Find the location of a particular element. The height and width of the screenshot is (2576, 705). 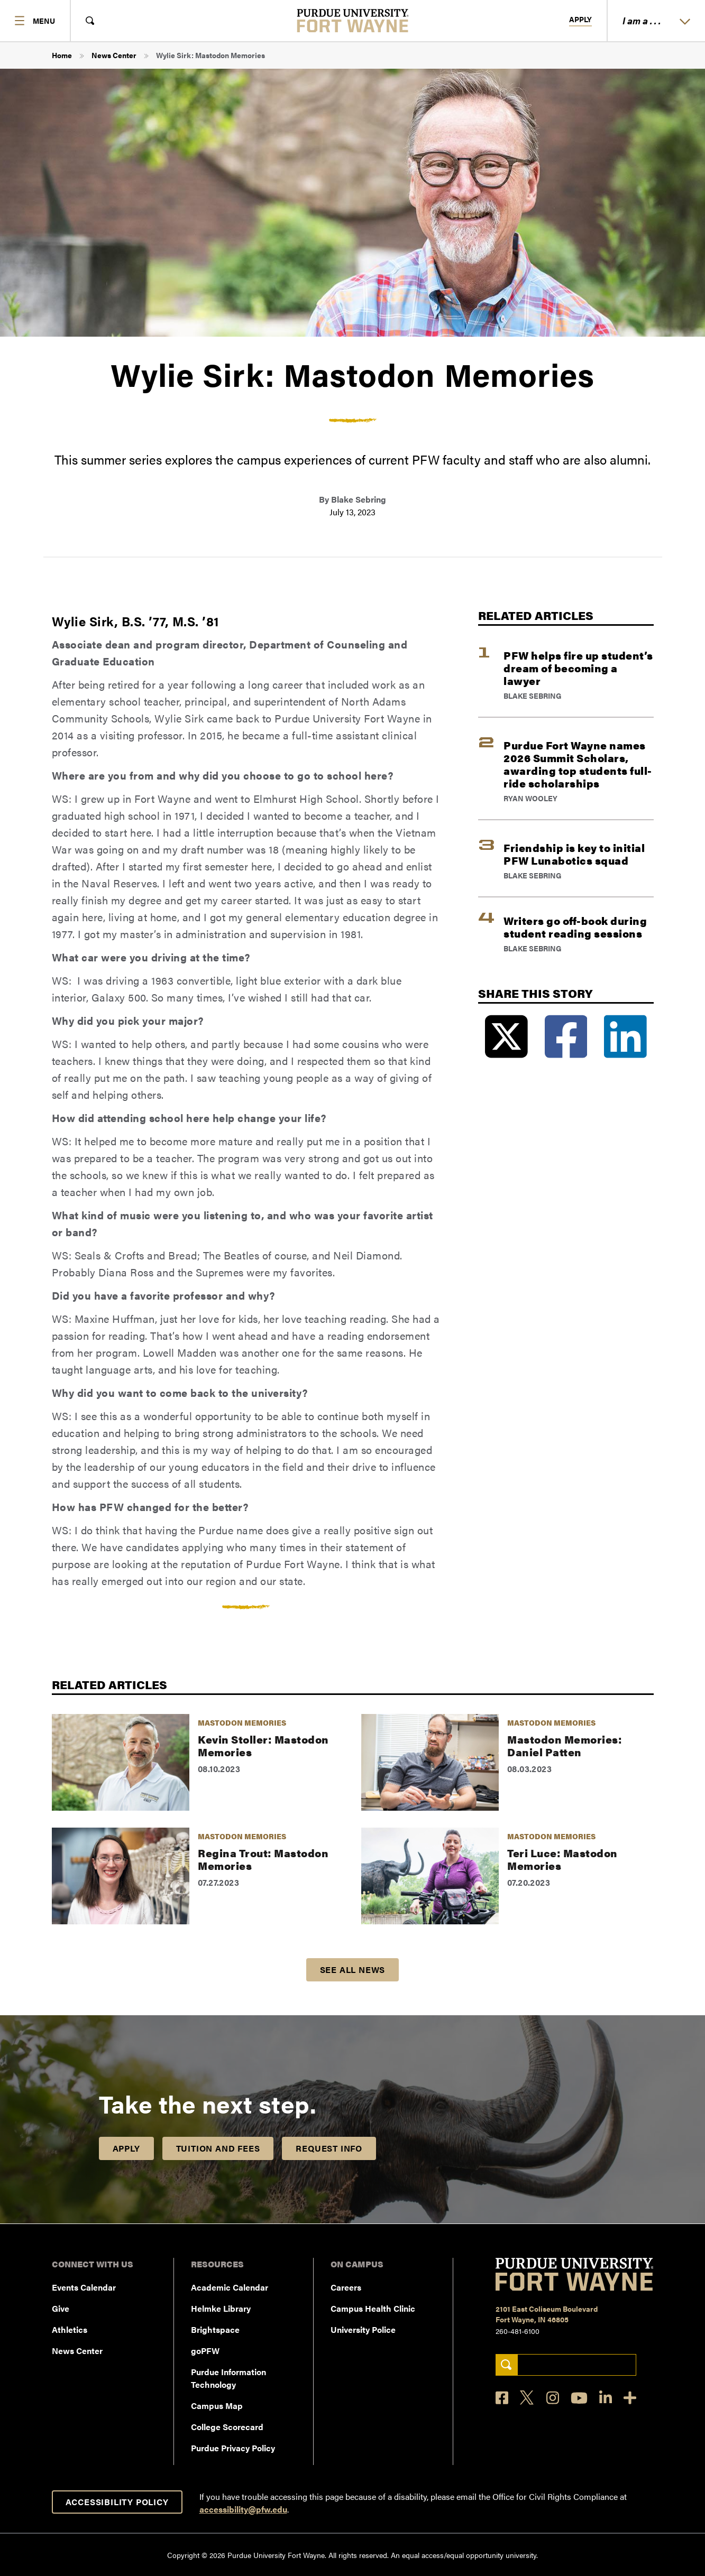

Campus Health Clinic is located at coordinates (373, 2308).